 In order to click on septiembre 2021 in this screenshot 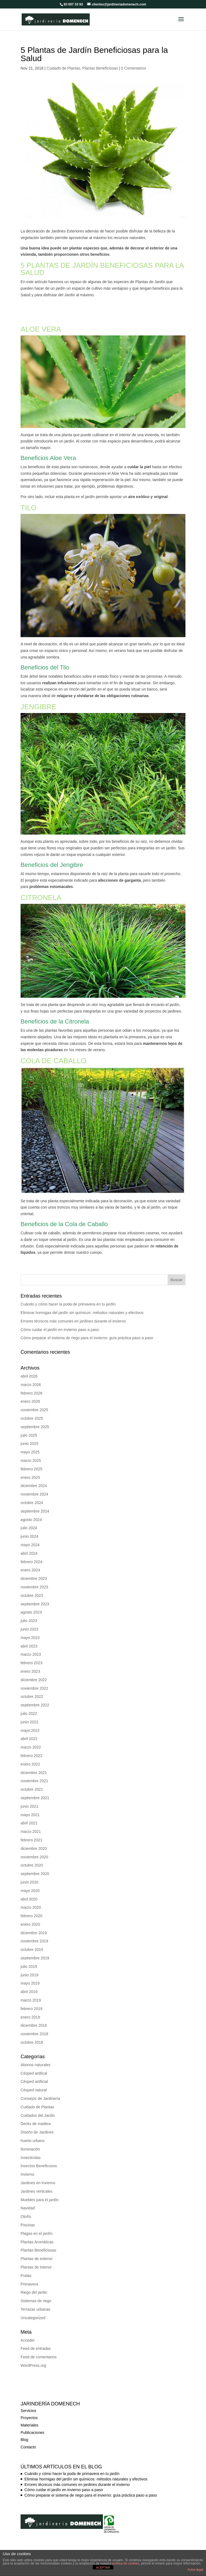, I will do `click(35, 1789)`.